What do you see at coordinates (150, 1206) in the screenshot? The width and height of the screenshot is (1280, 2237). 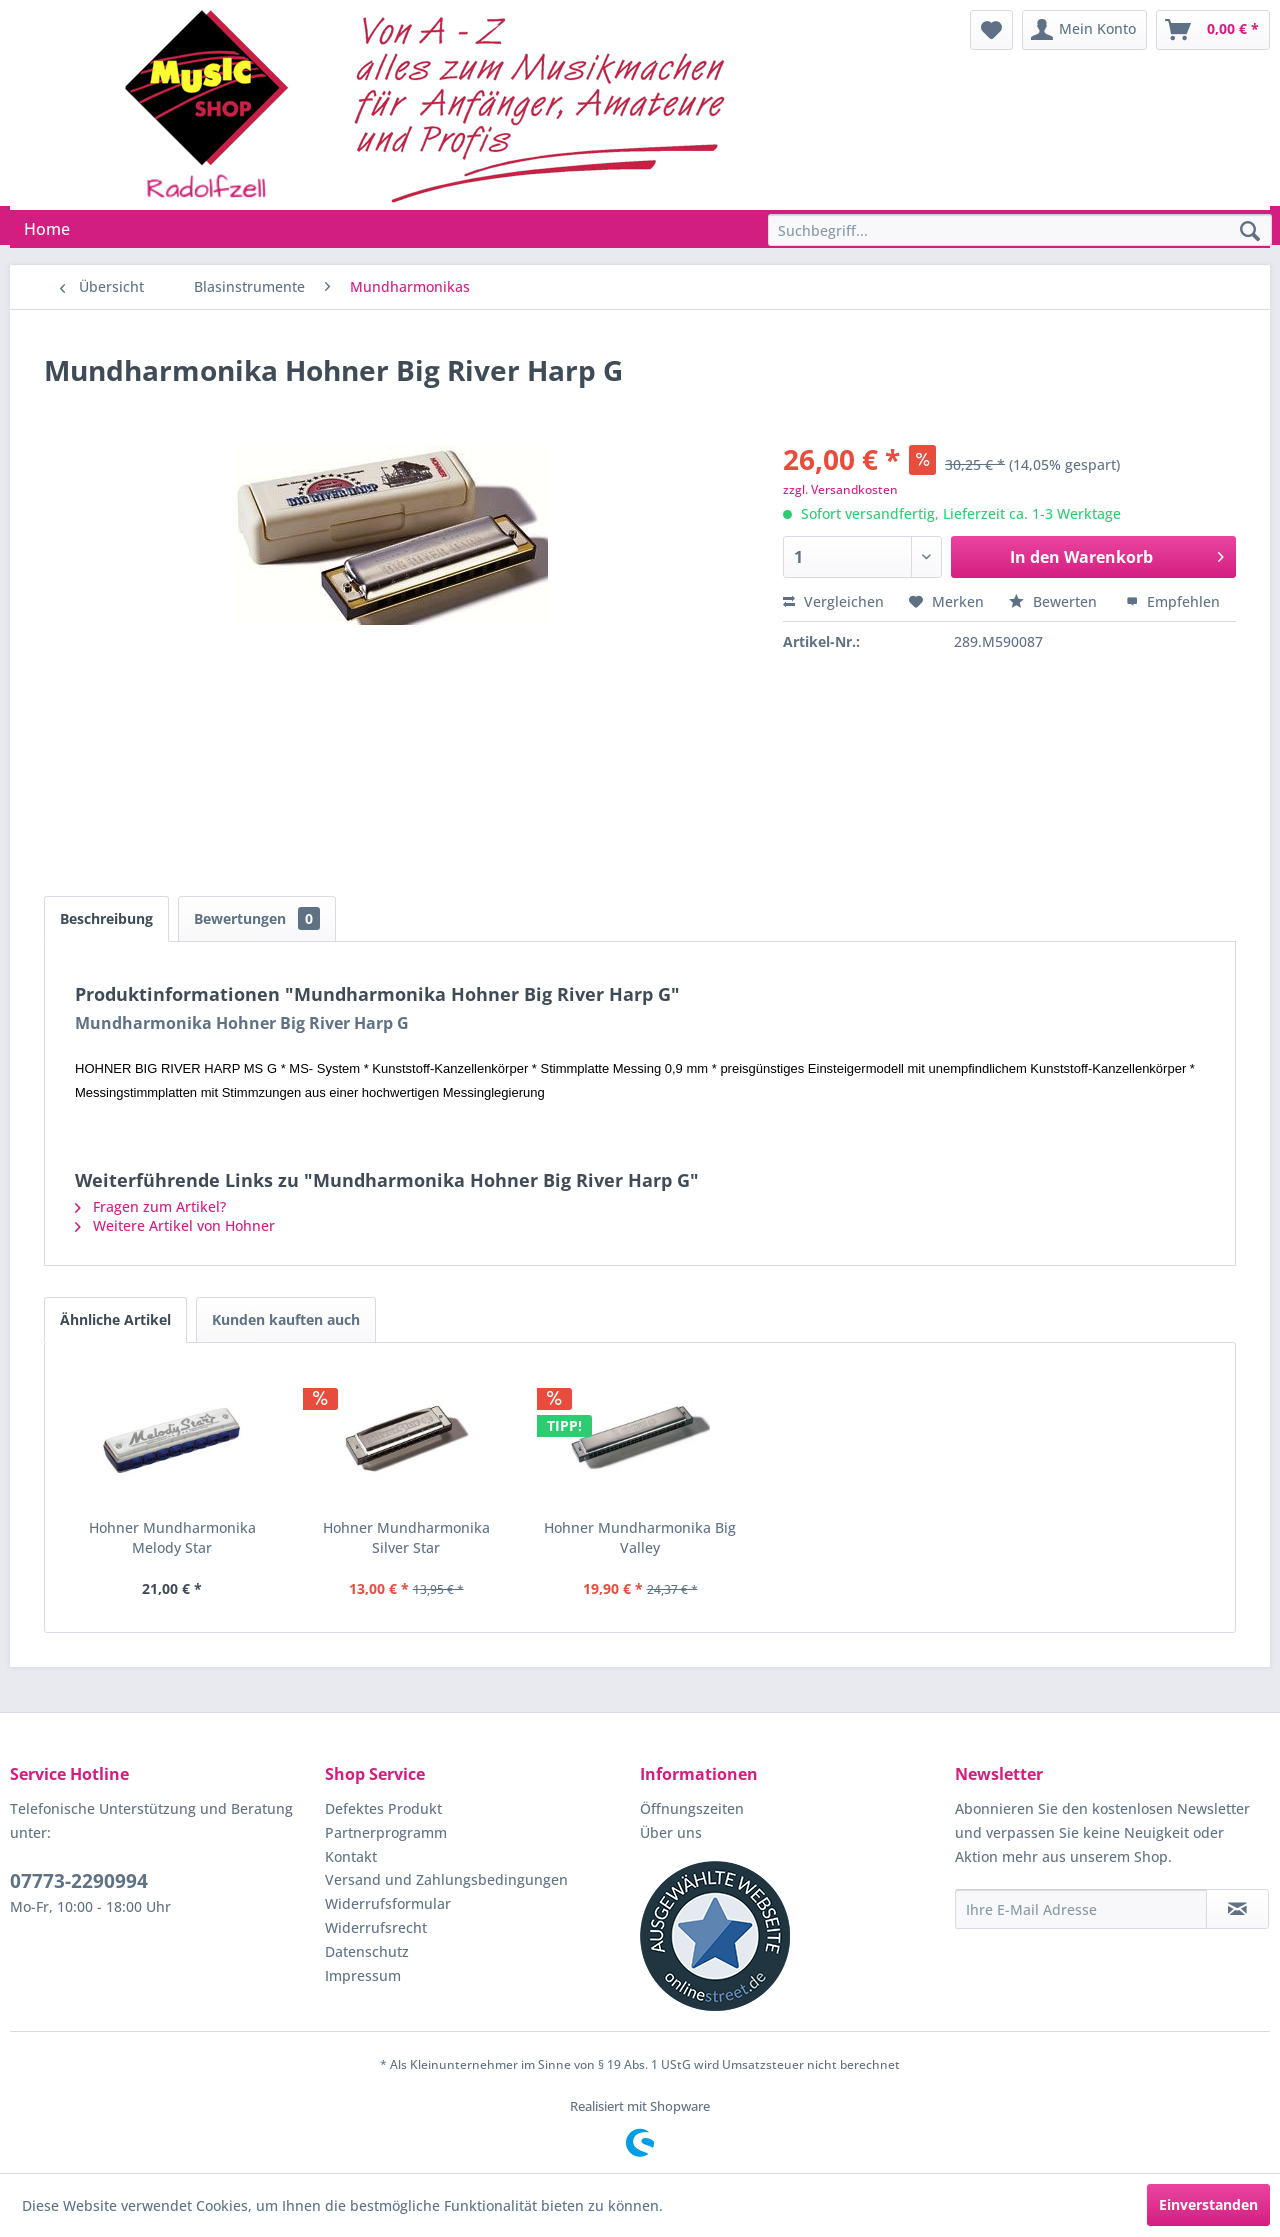 I see `Fragen zum Artikel?` at bounding box center [150, 1206].